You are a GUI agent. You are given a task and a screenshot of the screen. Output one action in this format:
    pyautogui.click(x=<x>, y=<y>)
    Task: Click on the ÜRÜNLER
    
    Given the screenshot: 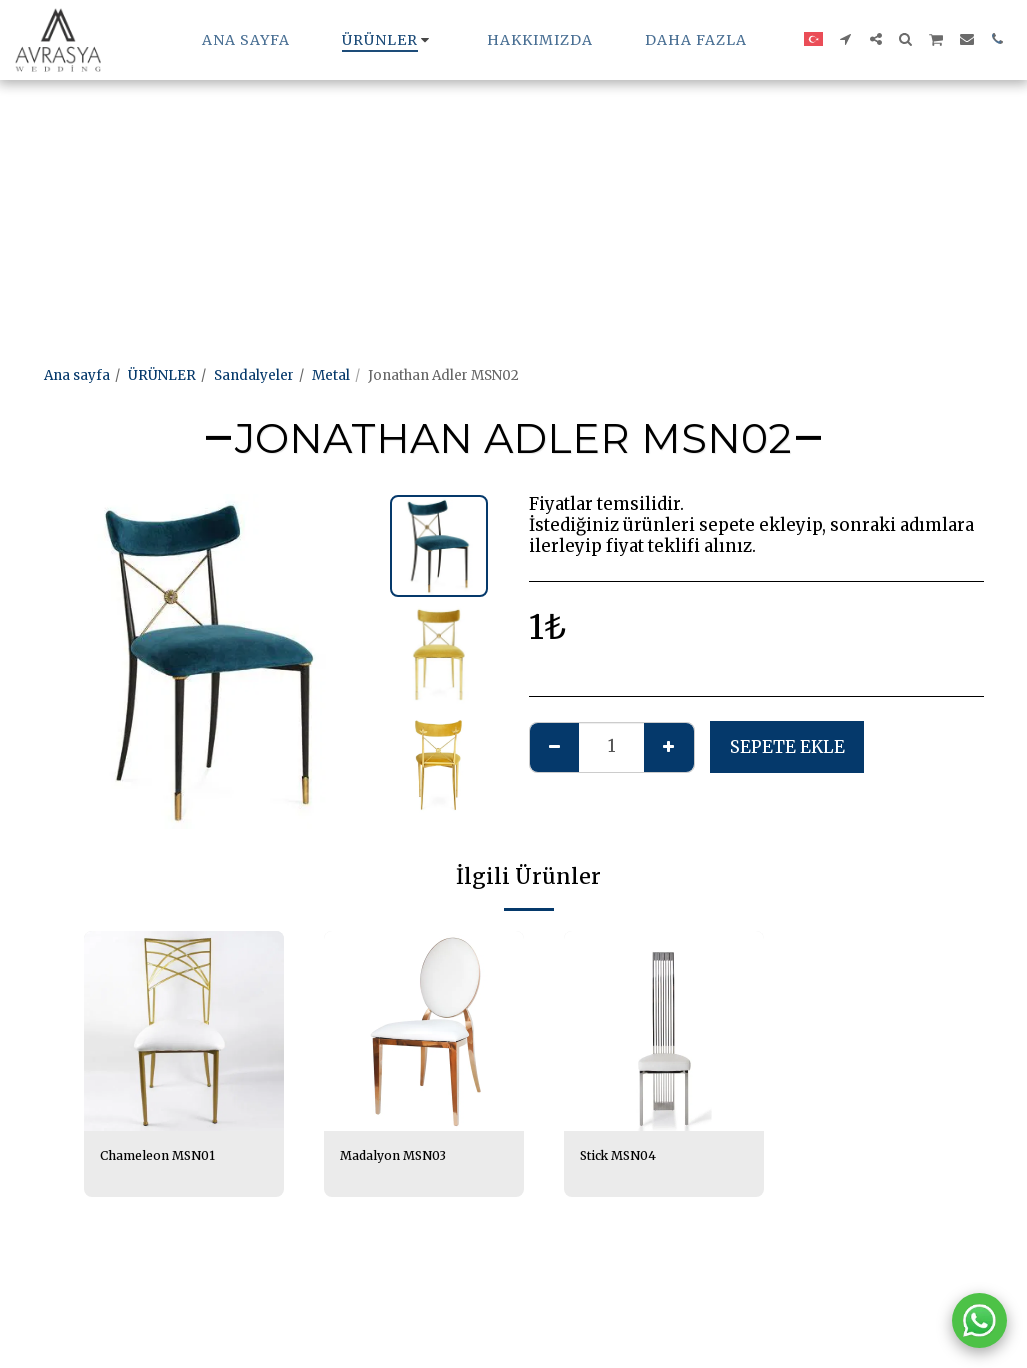 What is the action you would take?
    pyautogui.click(x=162, y=375)
    